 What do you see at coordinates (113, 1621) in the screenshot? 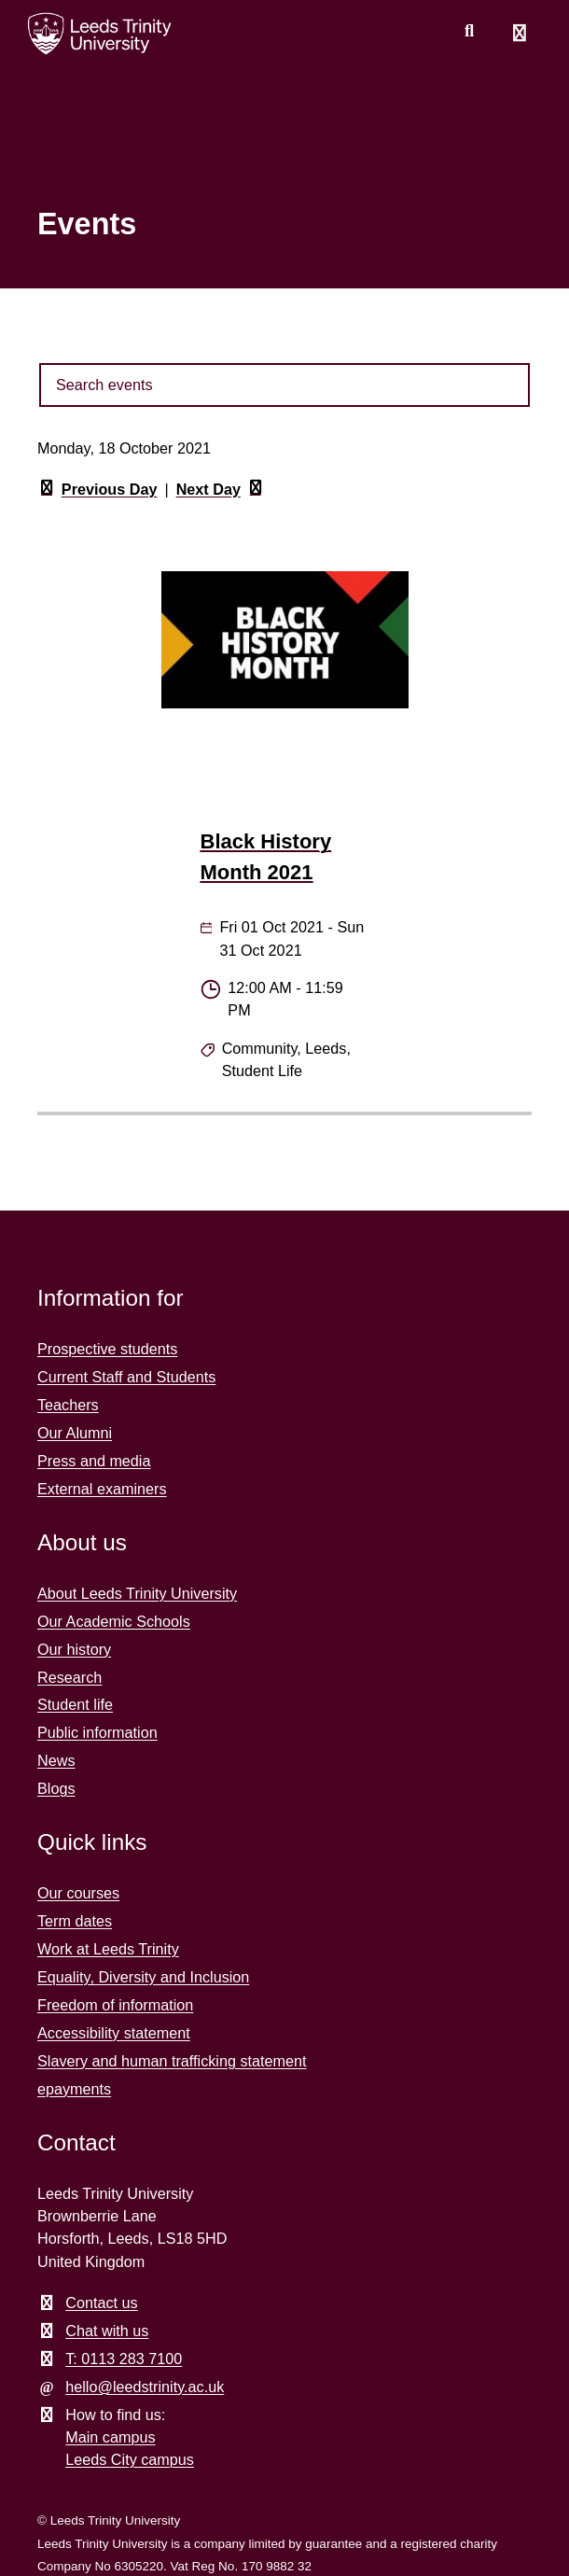
I see `Our Academic Schools` at bounding box center [113, 1621].